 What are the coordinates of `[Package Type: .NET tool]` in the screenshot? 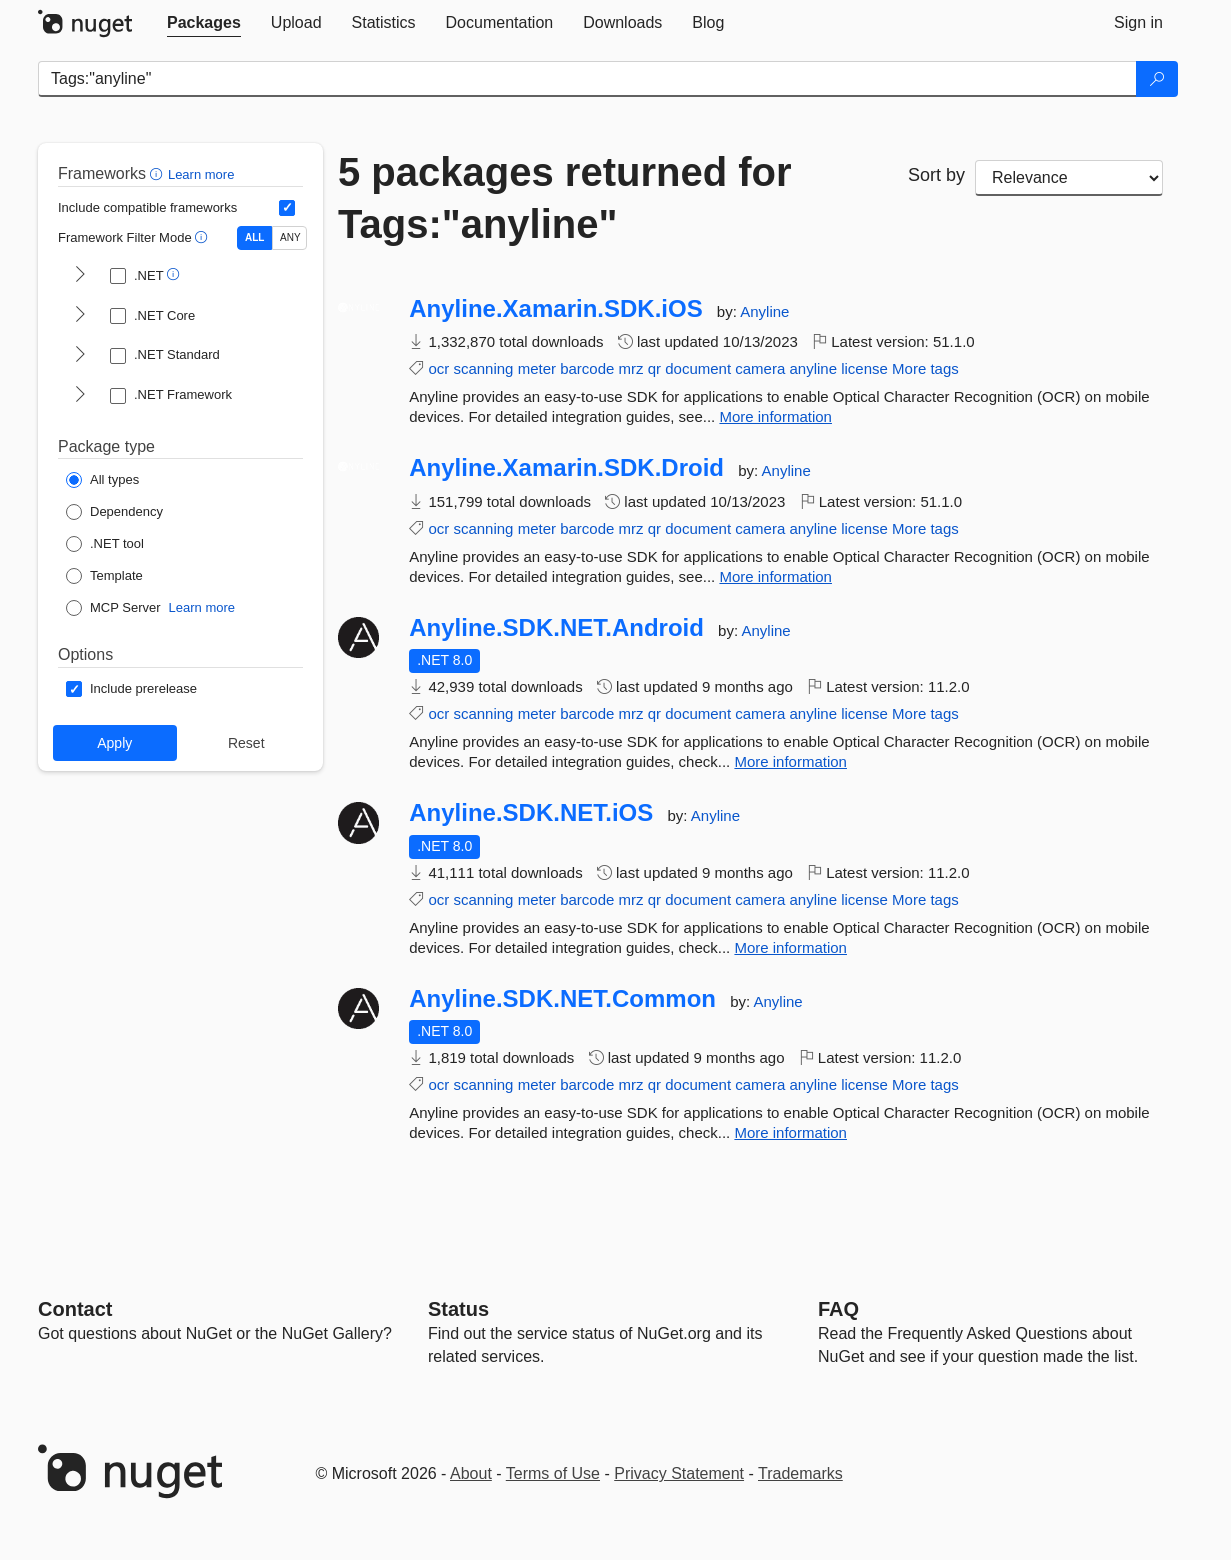 It's located at (105, 544).